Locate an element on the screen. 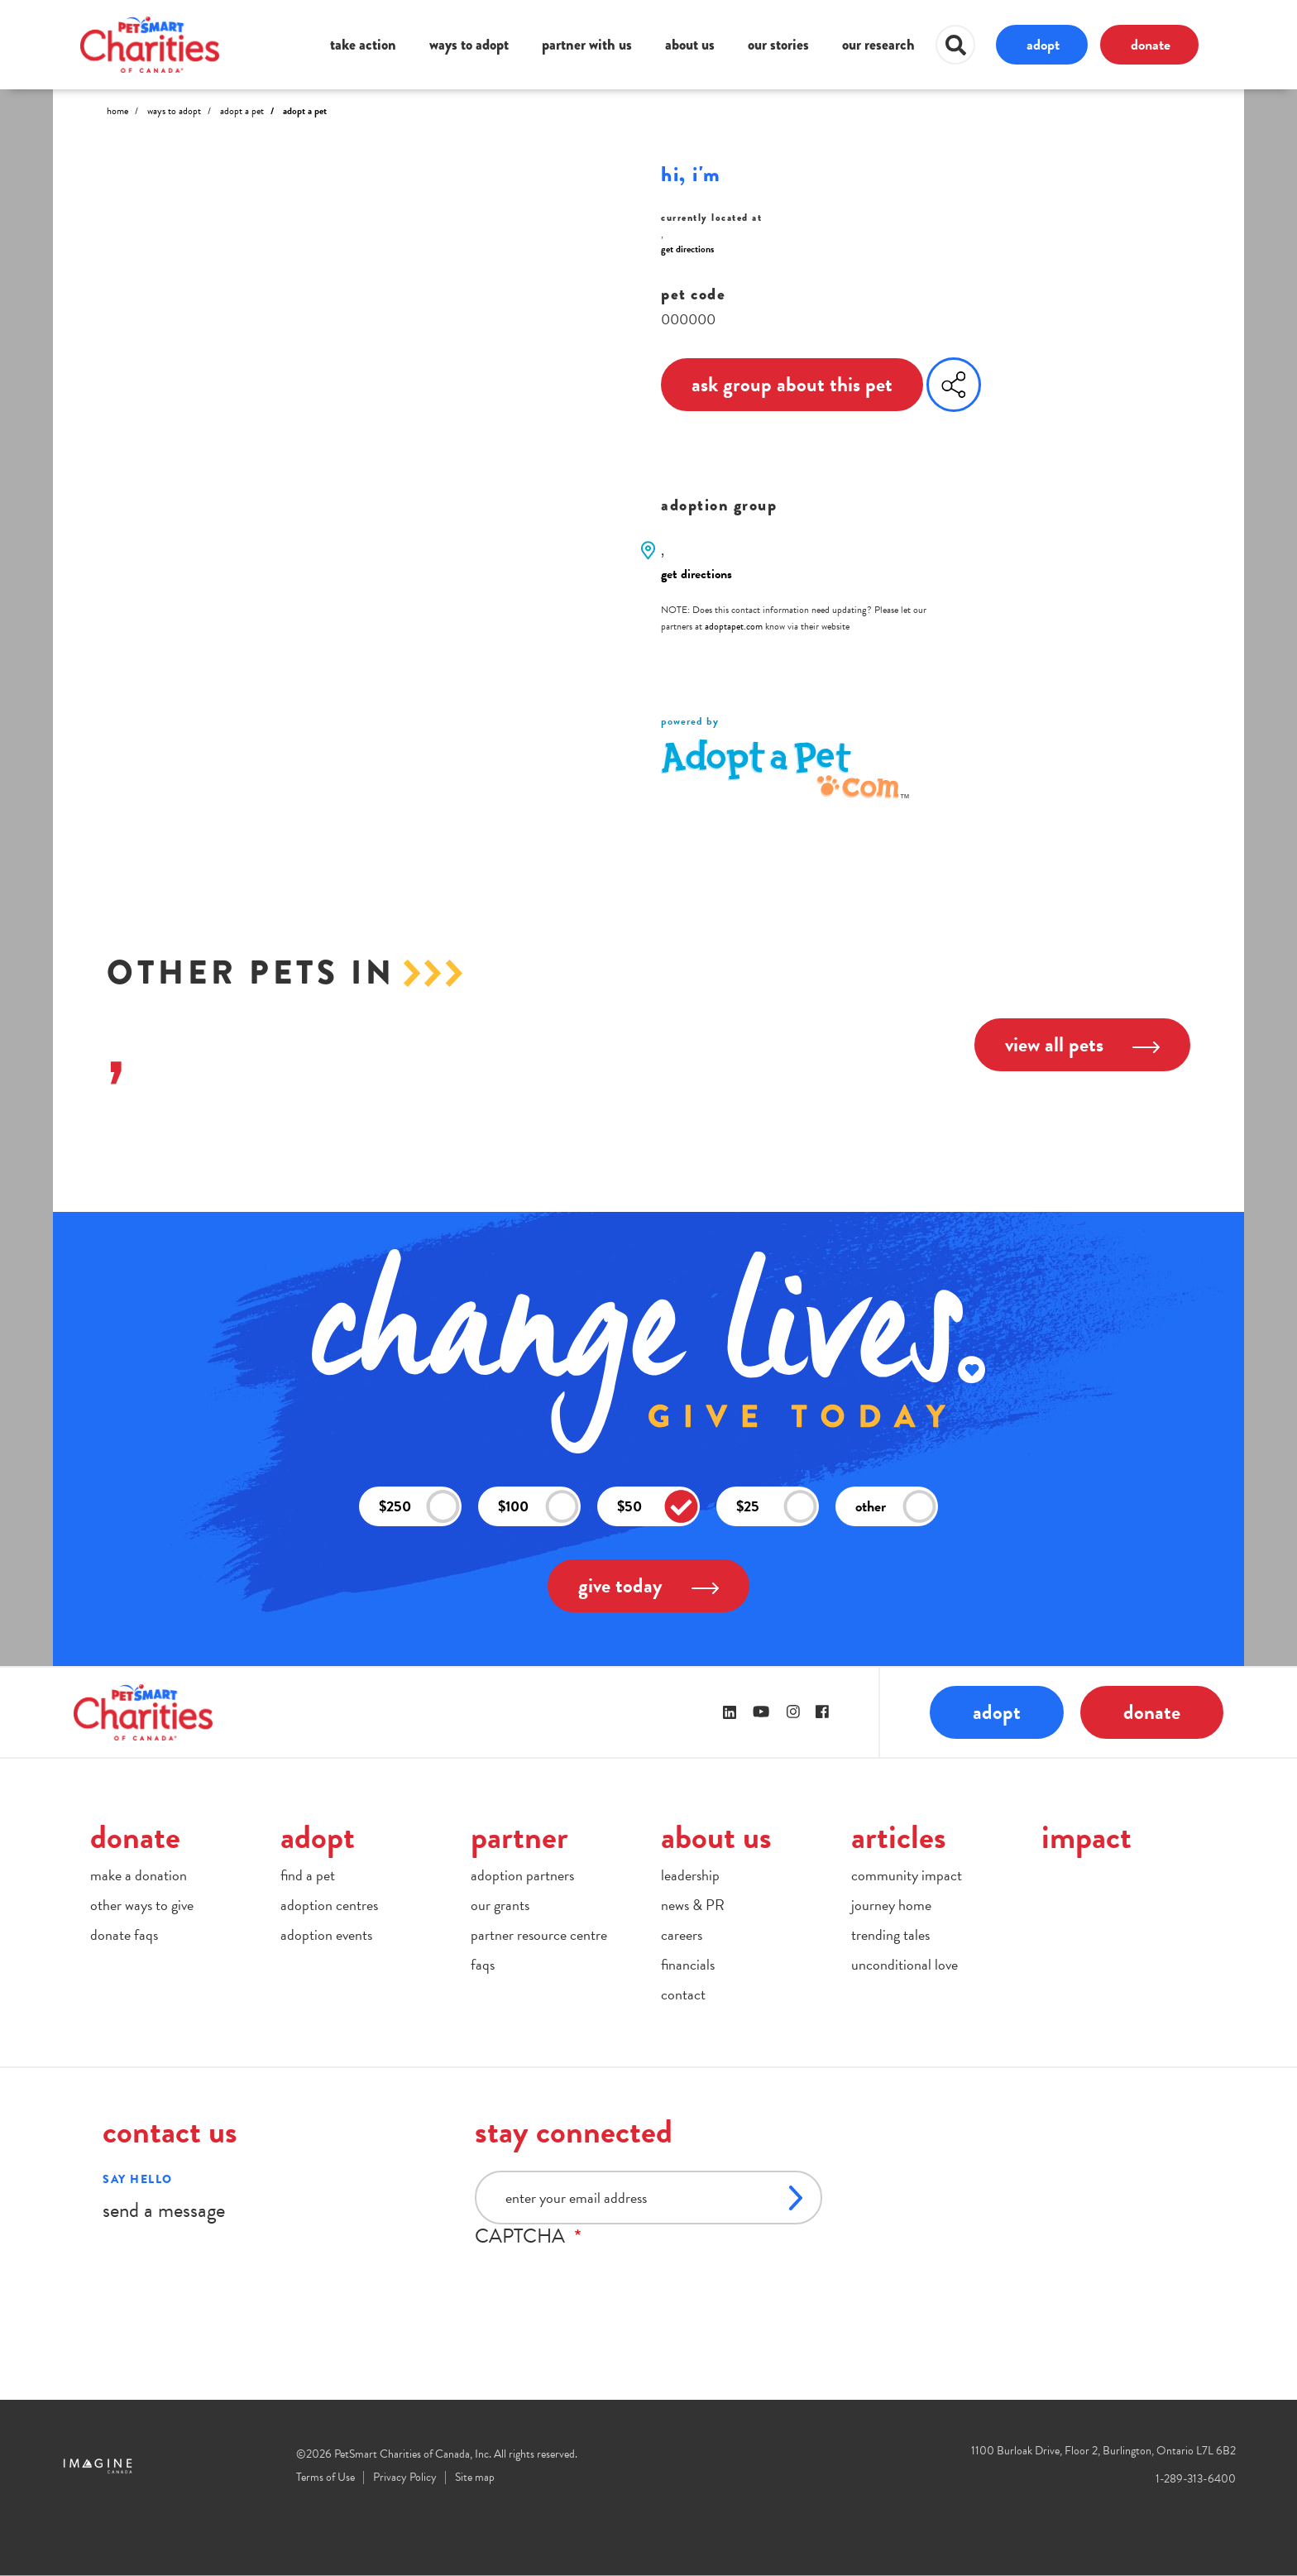 Image resolution: width=1297 pixels, height=2576 pixels. Ways to Adopt is located at coordinates (174, 110).